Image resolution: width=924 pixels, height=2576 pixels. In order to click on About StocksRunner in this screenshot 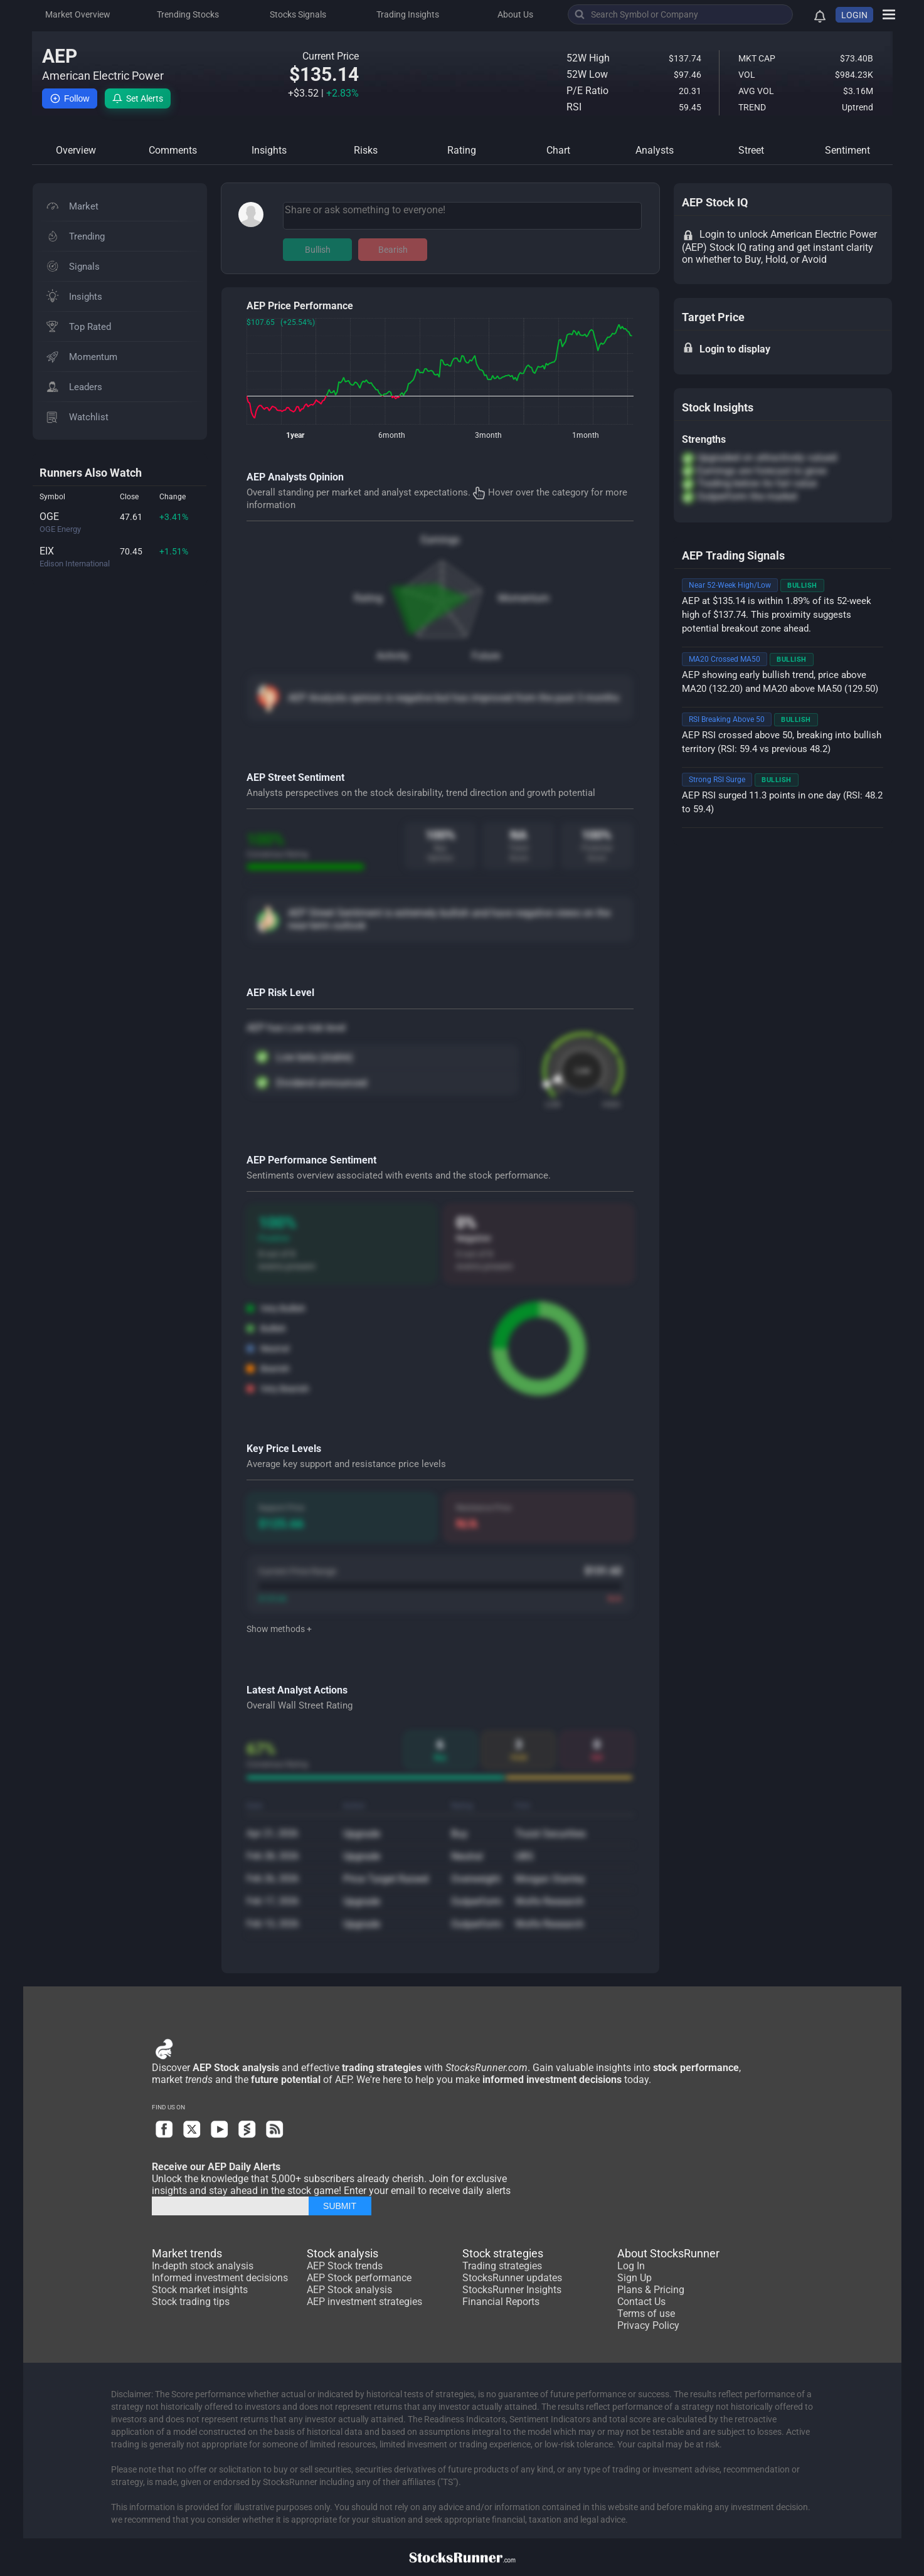, I will do `click(668, 2253)`.